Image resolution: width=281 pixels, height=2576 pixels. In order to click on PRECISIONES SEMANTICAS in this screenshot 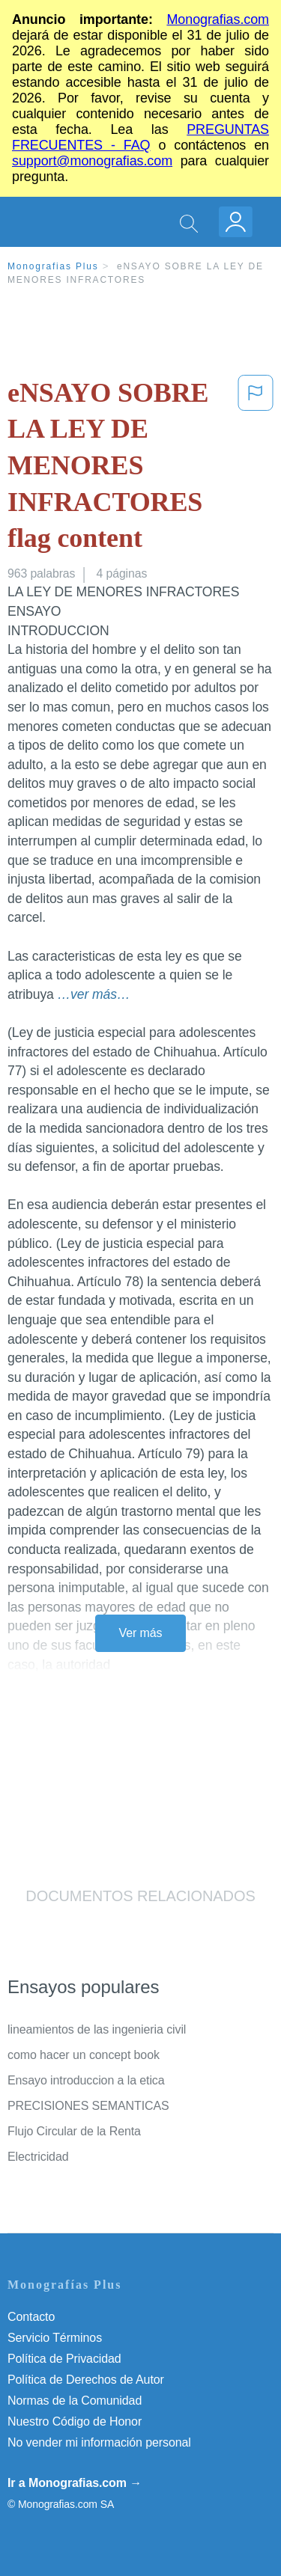, I will do `click(88, 2105)`.